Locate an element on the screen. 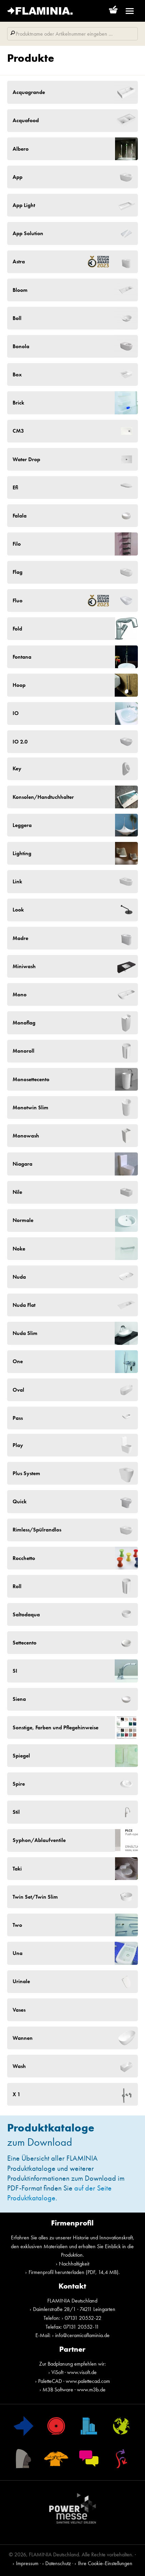 This screenshot has width=145, height=2576. Bloom is located at coordinates (20, 290).